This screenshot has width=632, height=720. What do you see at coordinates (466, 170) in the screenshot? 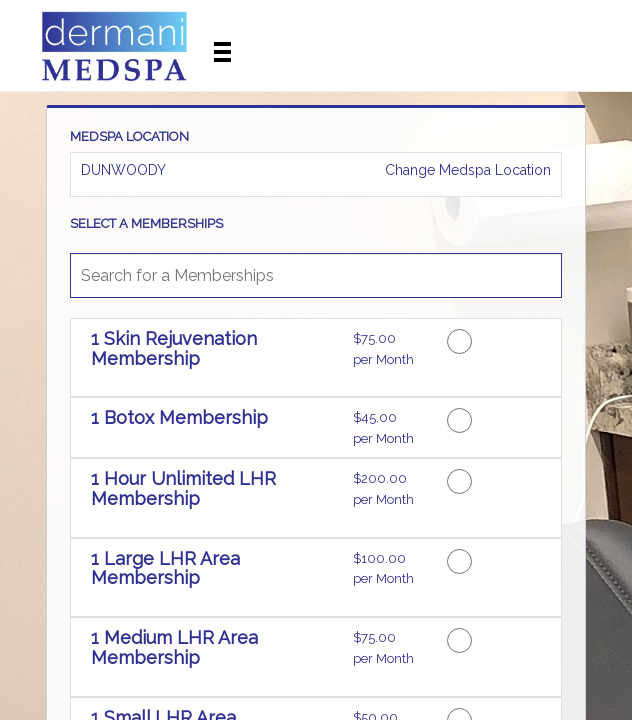
I see `Change Medspa Location [button]` at bounding box center [466, 170].